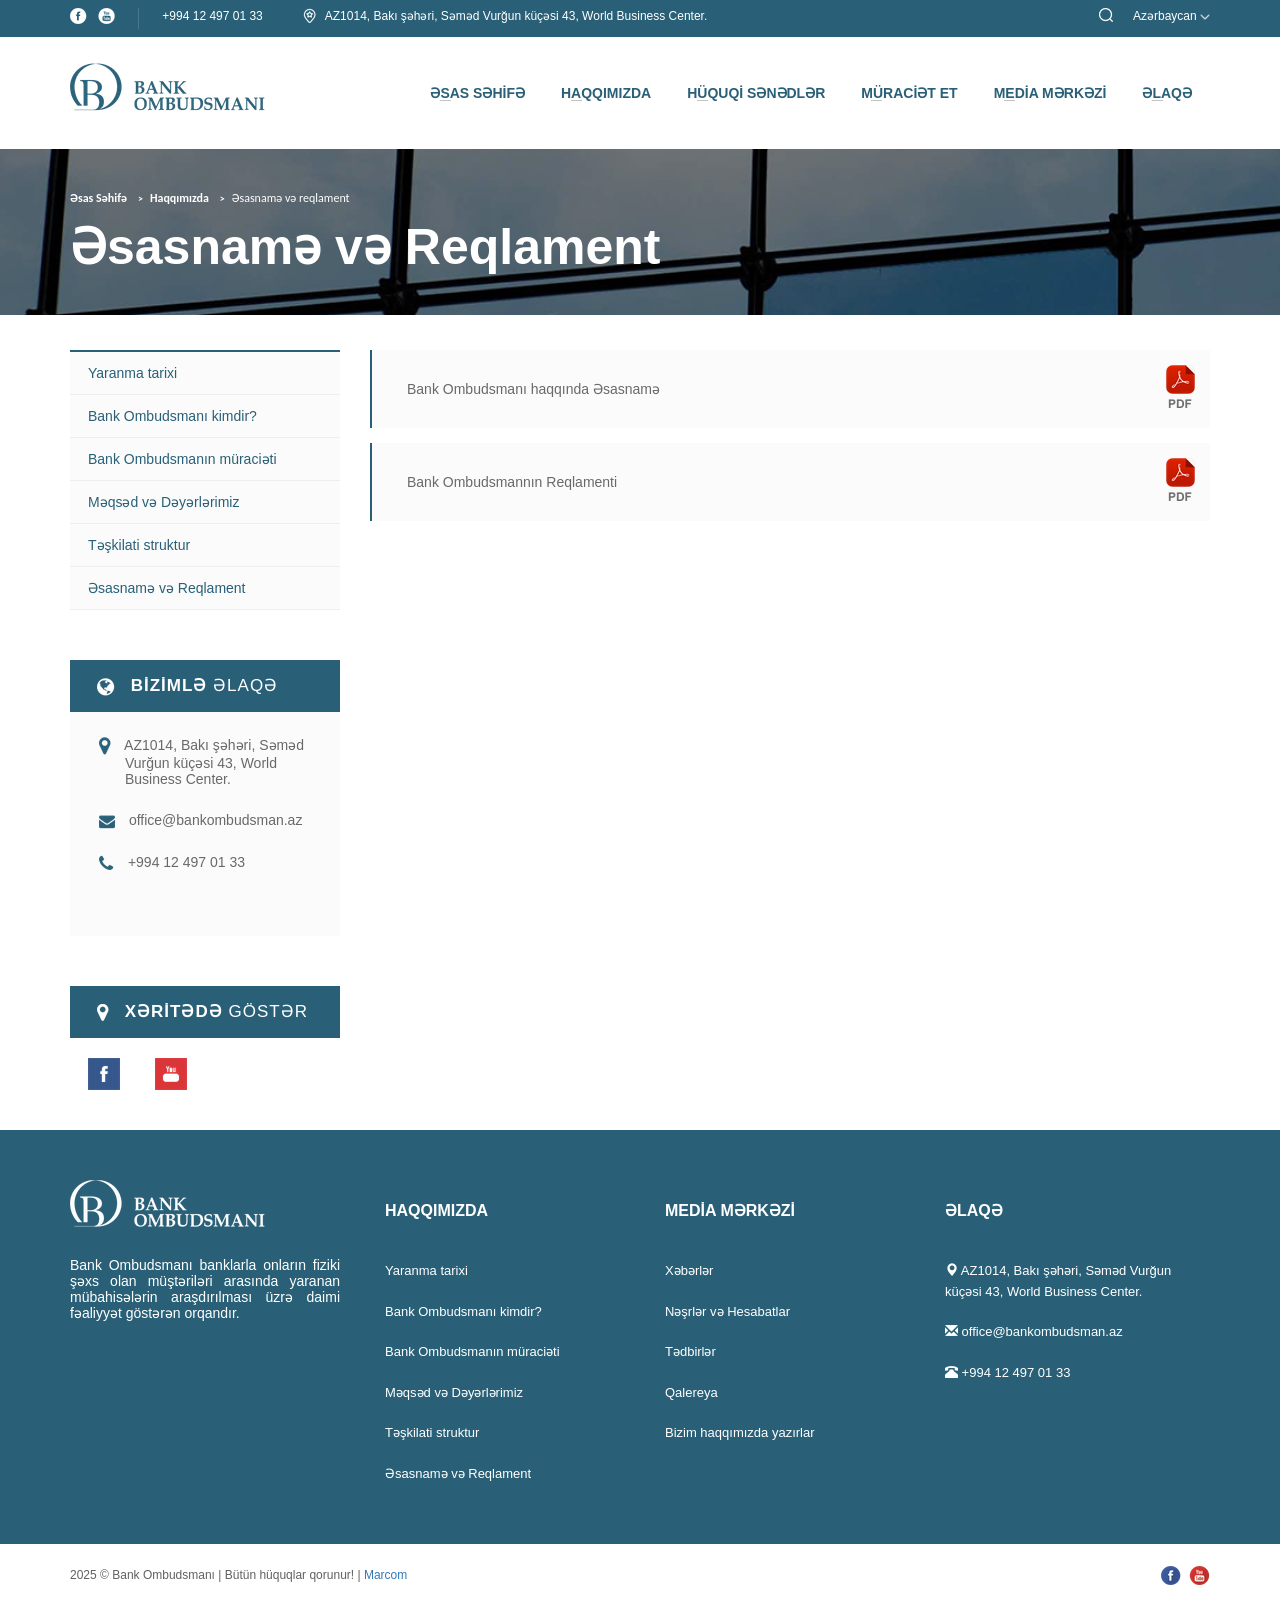 Image resolution: width=1280 pixels, height=1607 pixels. What do you see at coordinates (533, 389) in the screenshot?
I see `Bank Ombudsmanı haqqında Əsasnamə` at bounding box center [533, 389].